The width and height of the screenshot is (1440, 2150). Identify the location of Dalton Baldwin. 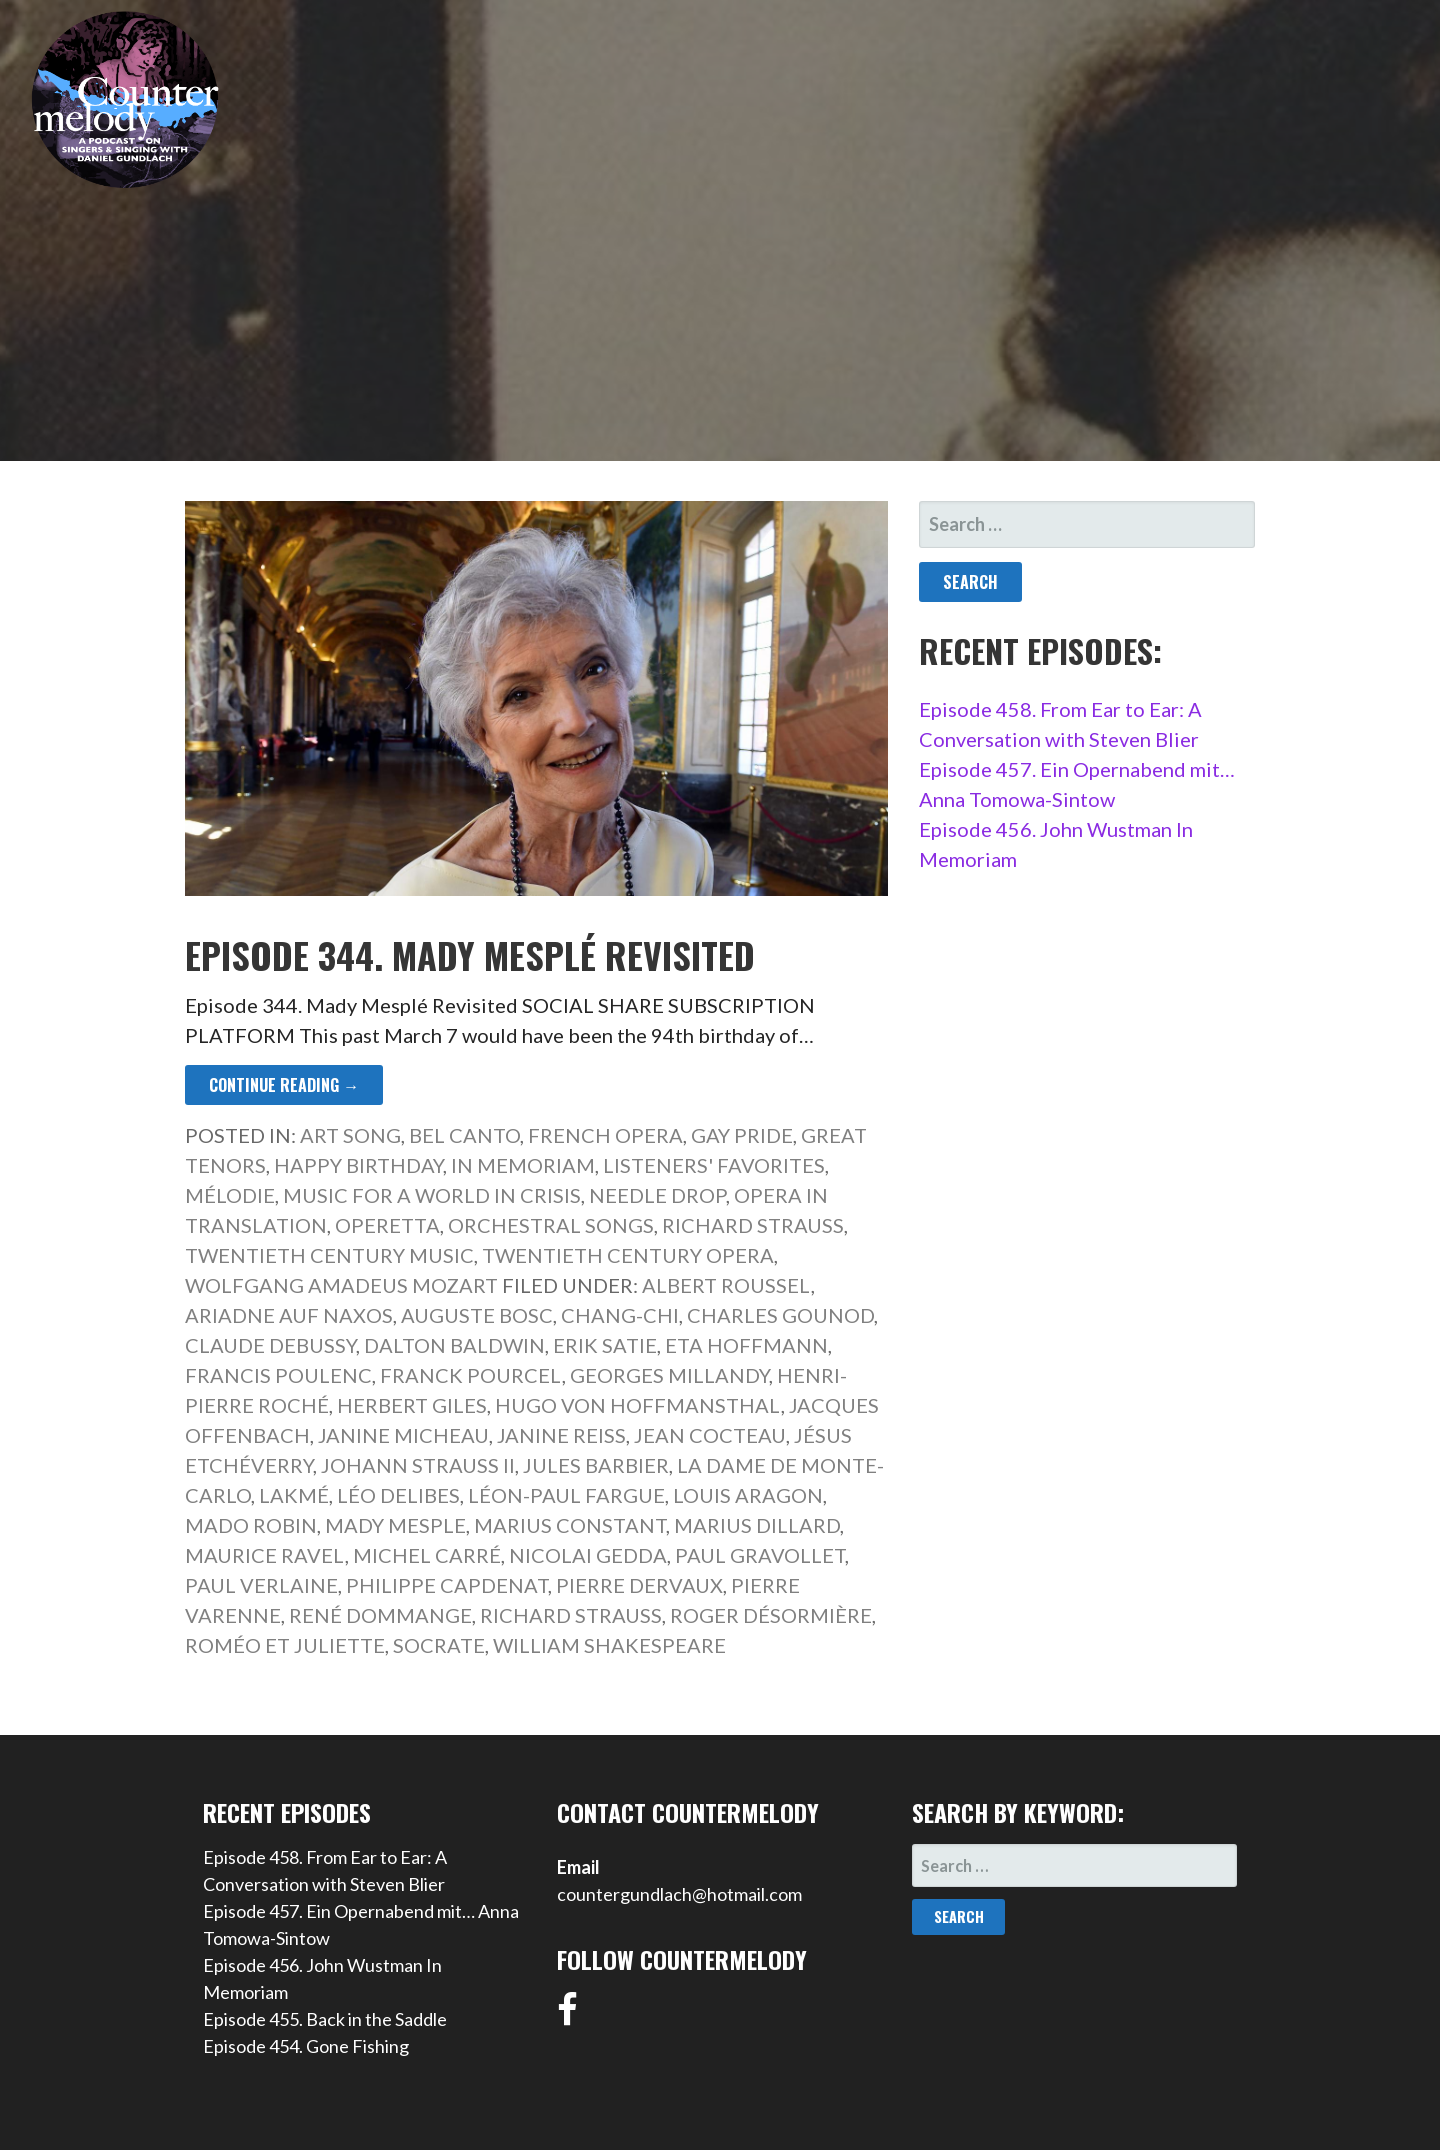
(454, 1345).